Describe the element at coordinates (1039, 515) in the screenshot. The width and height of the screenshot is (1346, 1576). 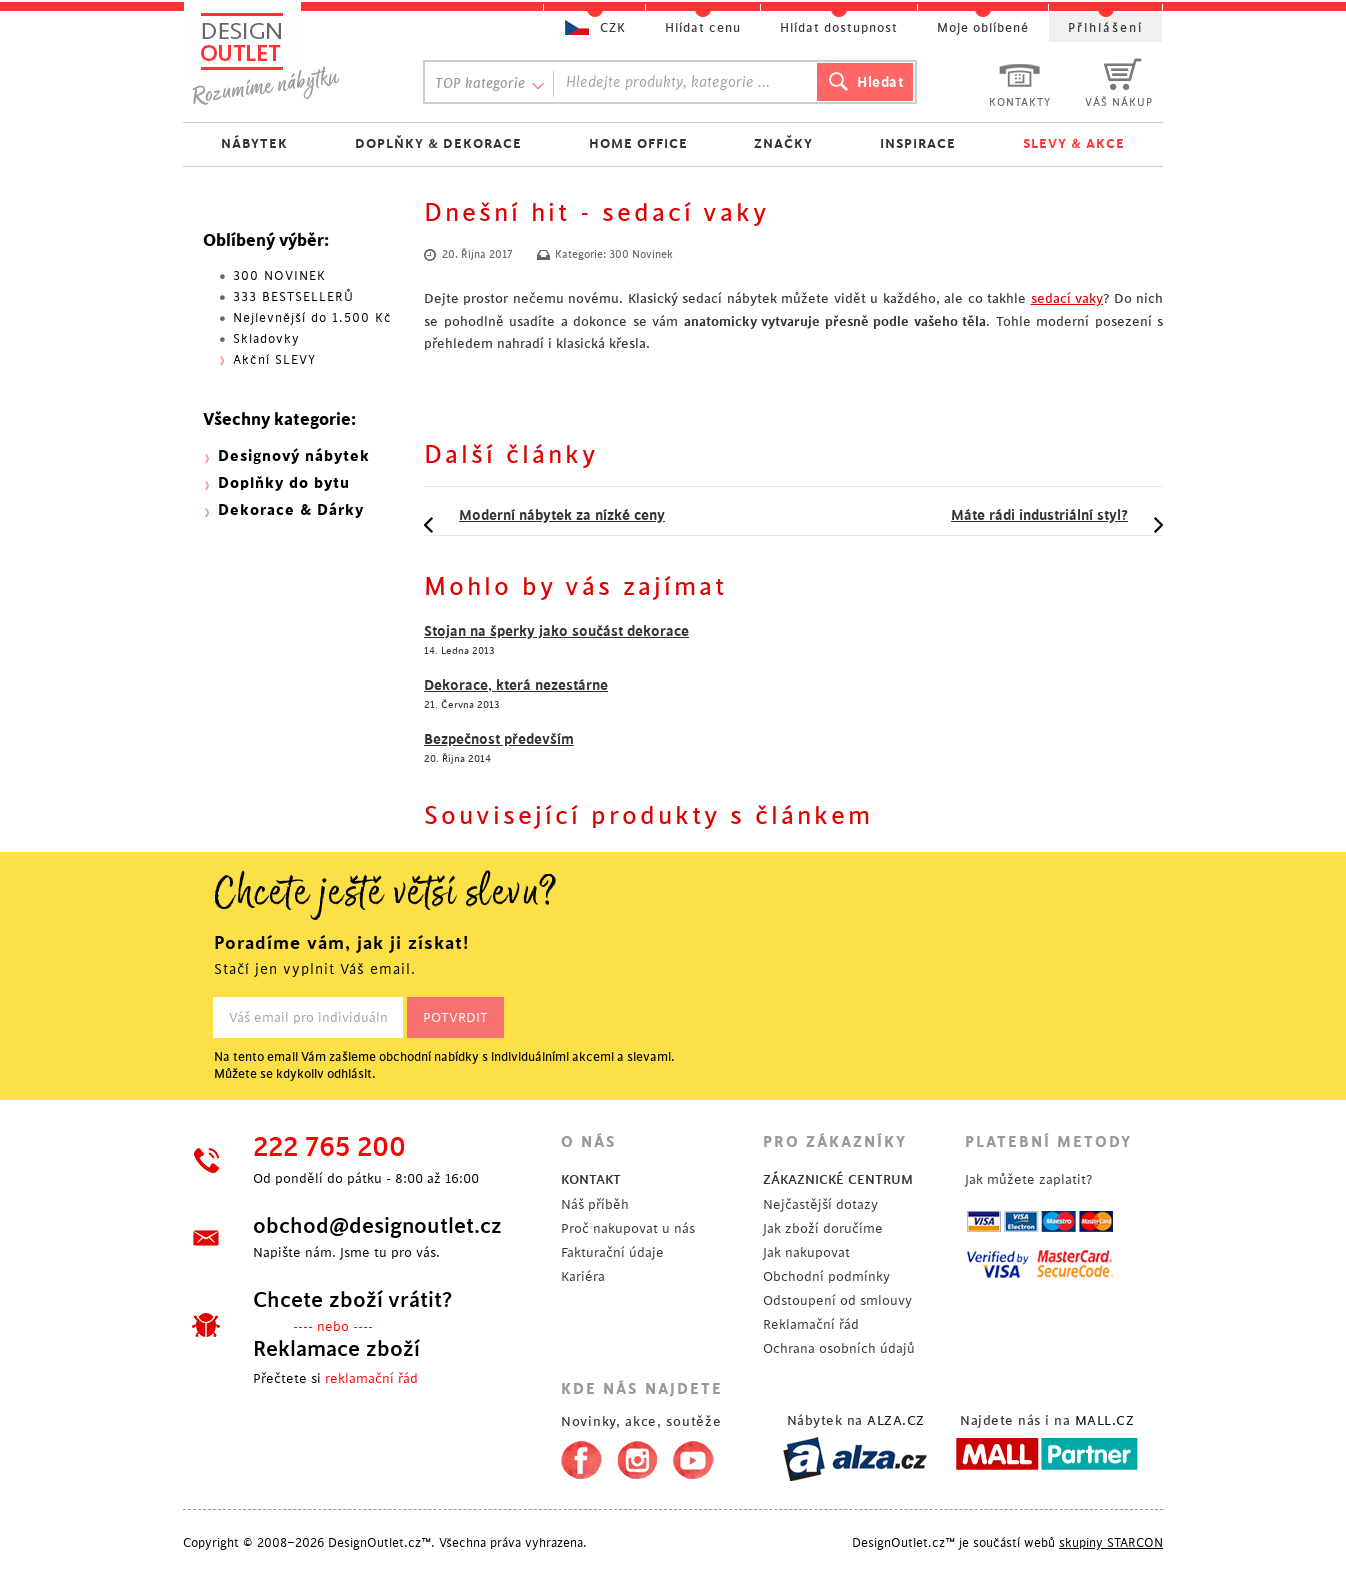
I see `Máte rádi industriální styl?` at that location.